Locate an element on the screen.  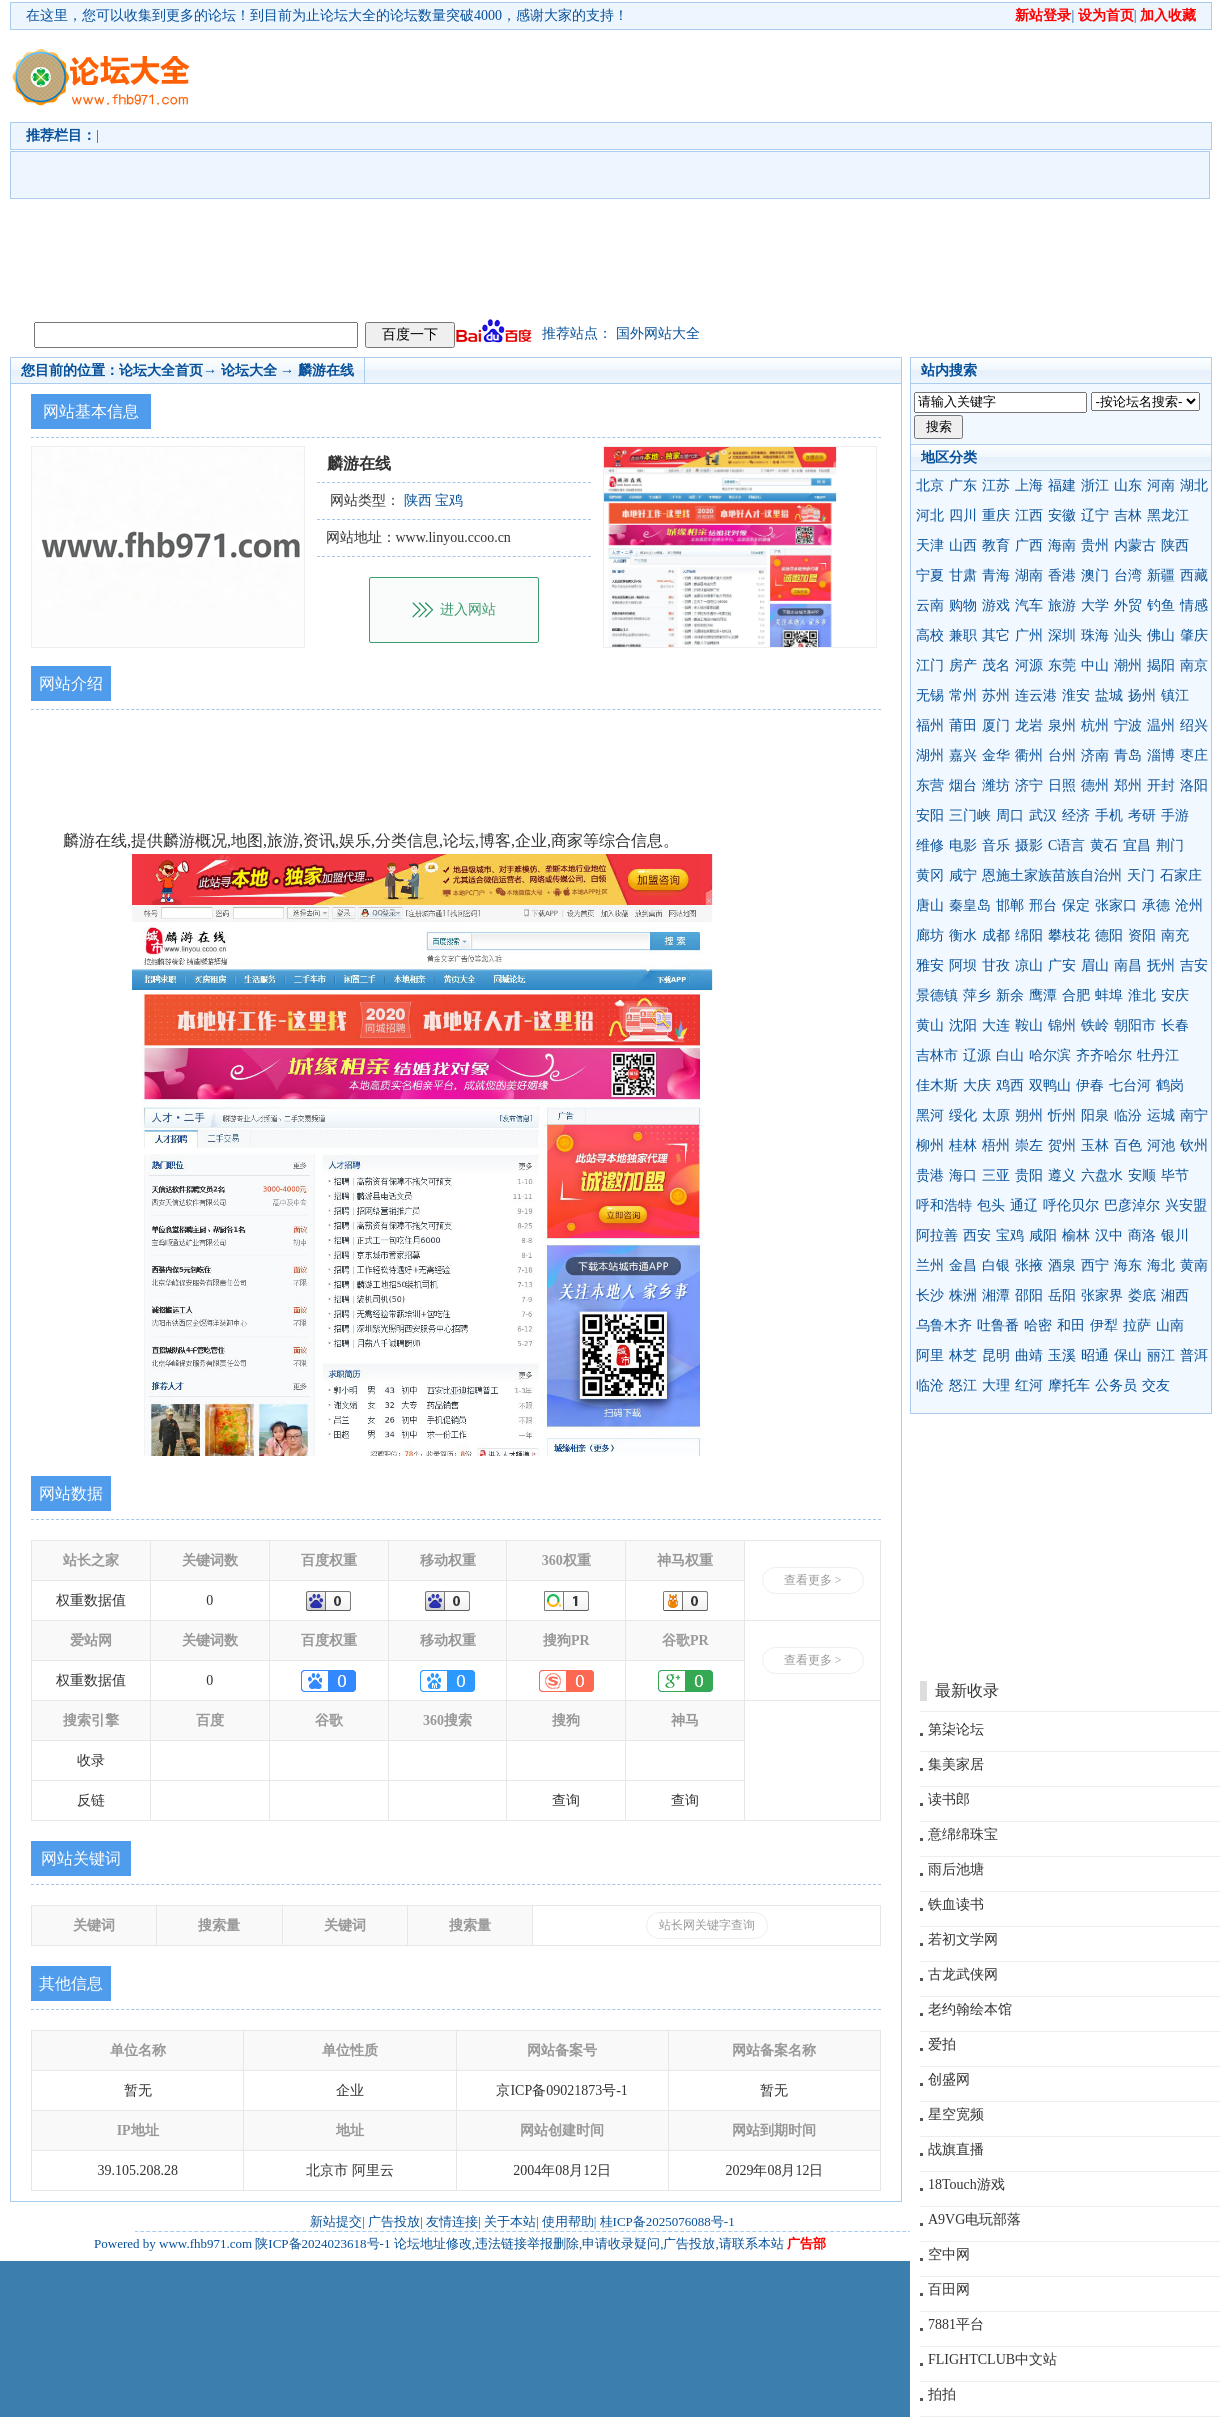
白山 is located at coordinates (1010, 1055).